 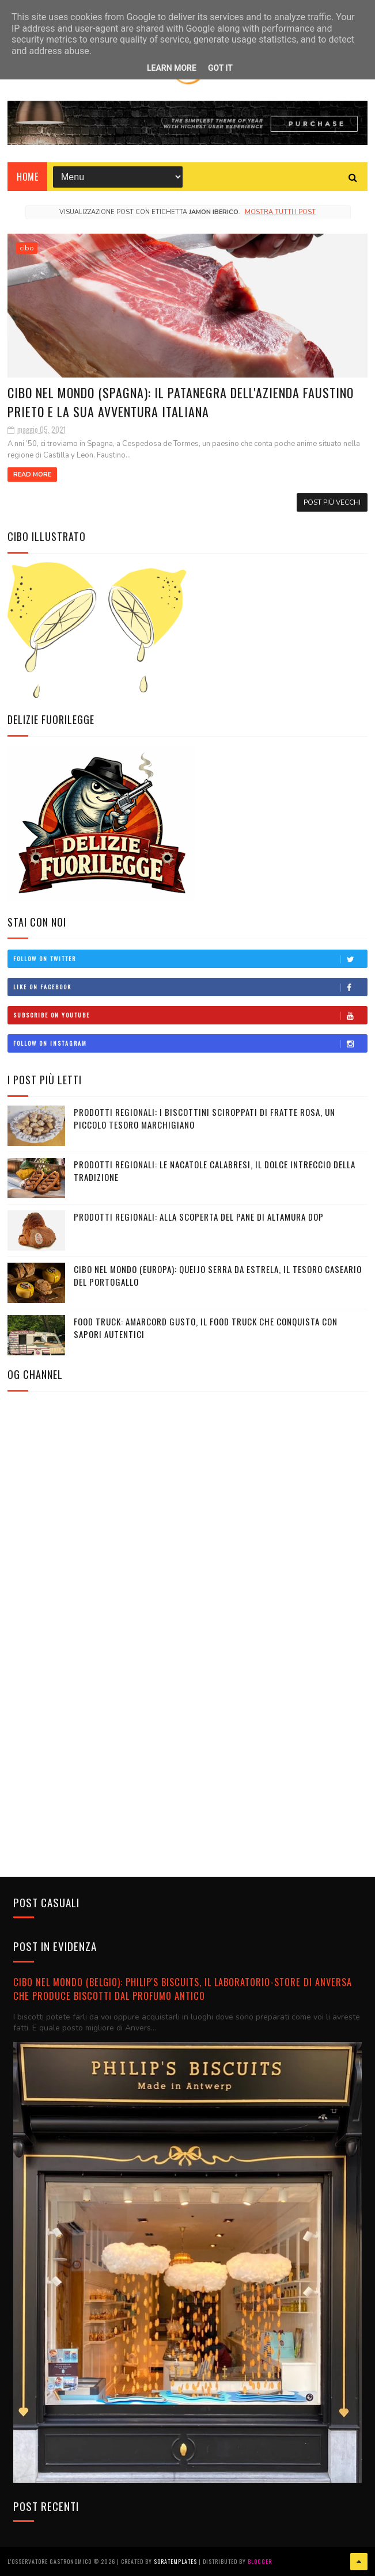 I want to click on Blogger, so click(x=260, y=2561).